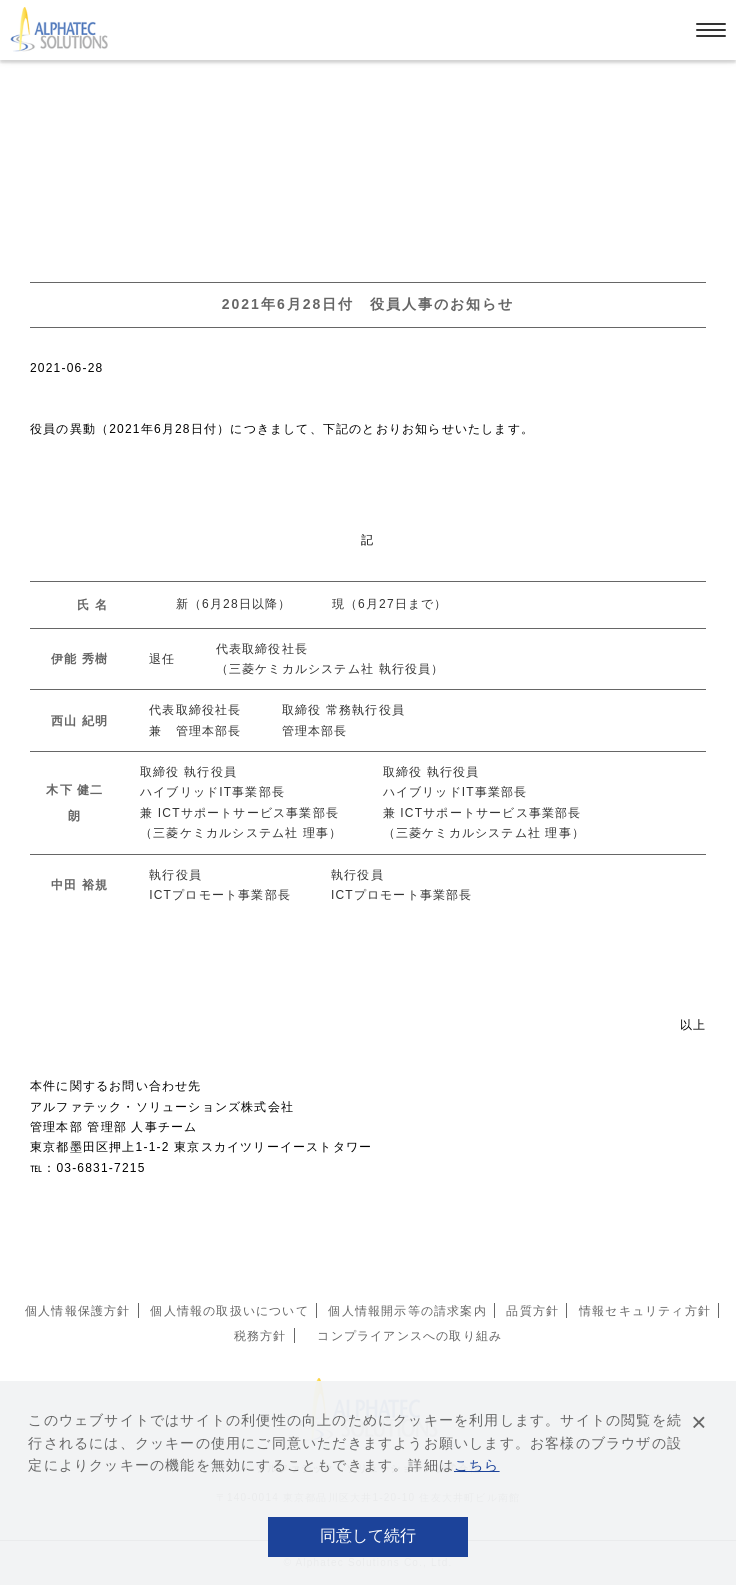 The width and height of the screenshot is (736, 1585). What do you see at coordinates (532, 1311) in the screenshot?
I see `品質方針` at bounding box center [532, 1311].